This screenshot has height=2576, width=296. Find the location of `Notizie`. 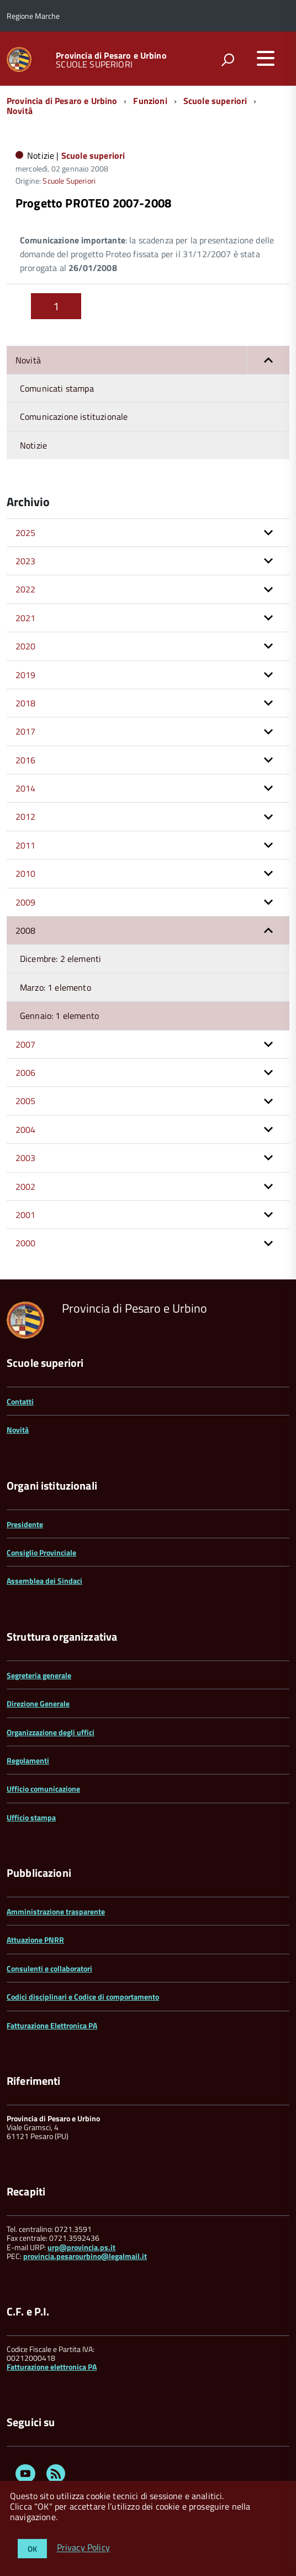

Notizie is located at coordinates (33, 445).